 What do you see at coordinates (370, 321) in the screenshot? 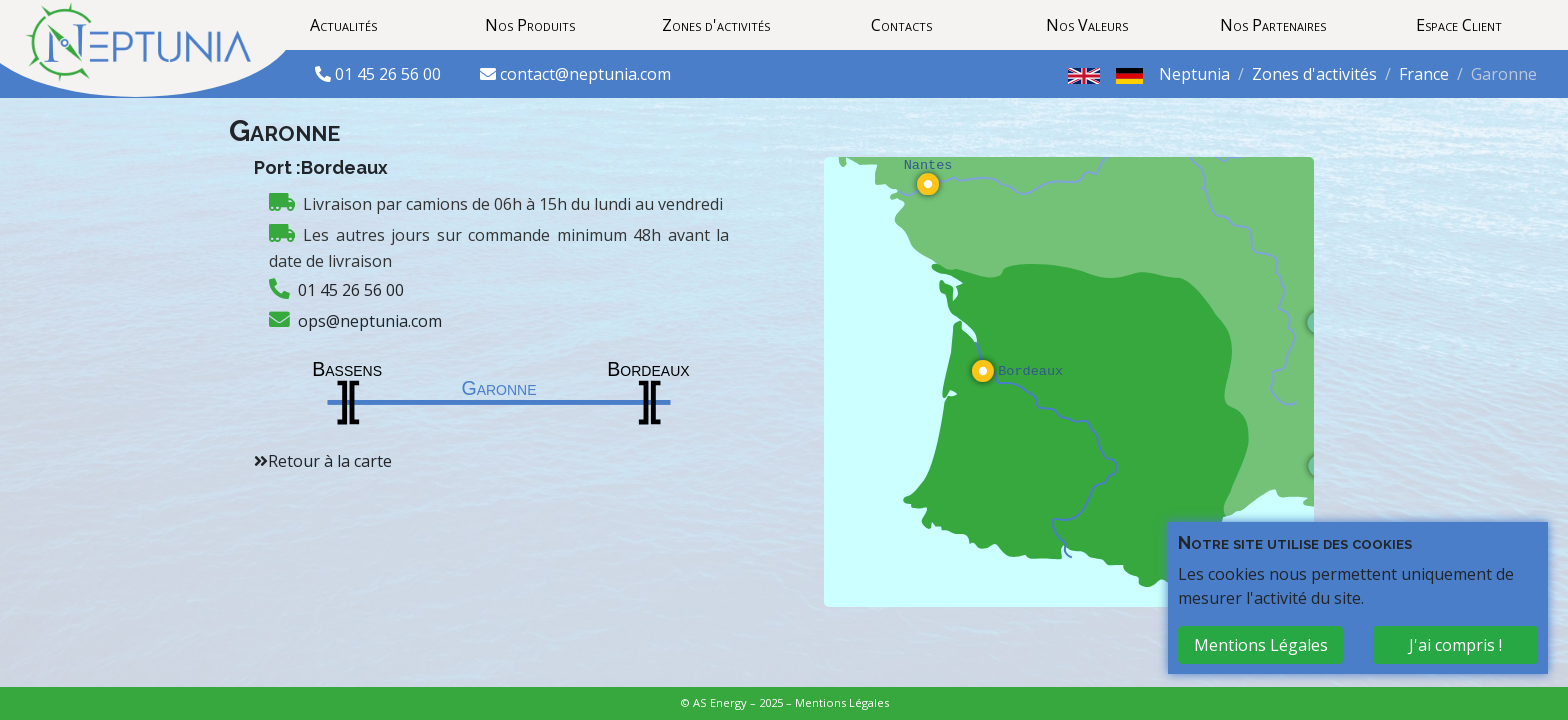
I see `ops@neptunia.com` at bounding box center [370, 321].